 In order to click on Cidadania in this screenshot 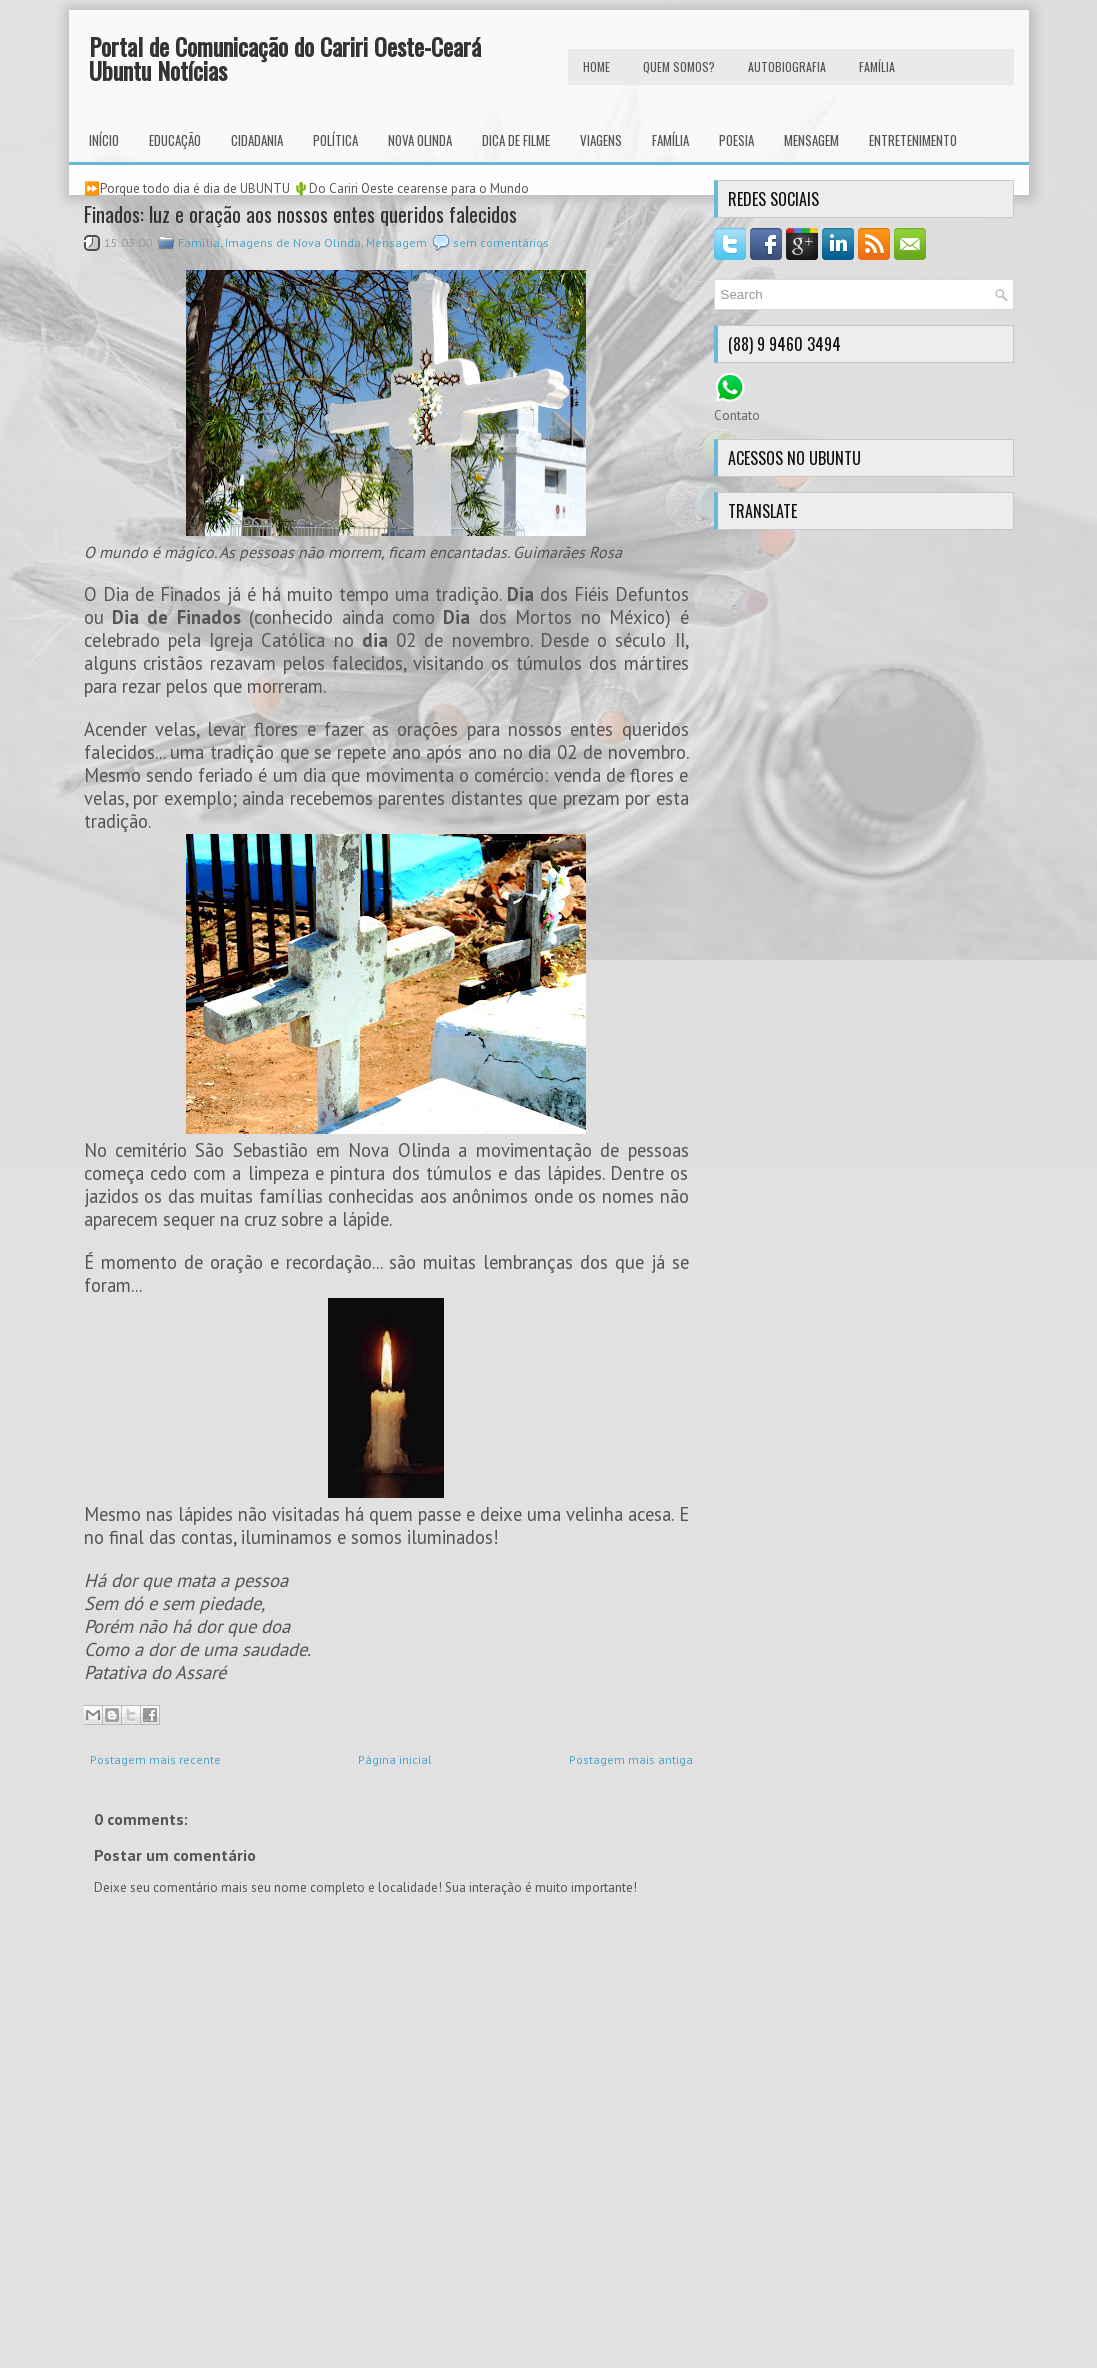, I will do `click(257, 140)`.